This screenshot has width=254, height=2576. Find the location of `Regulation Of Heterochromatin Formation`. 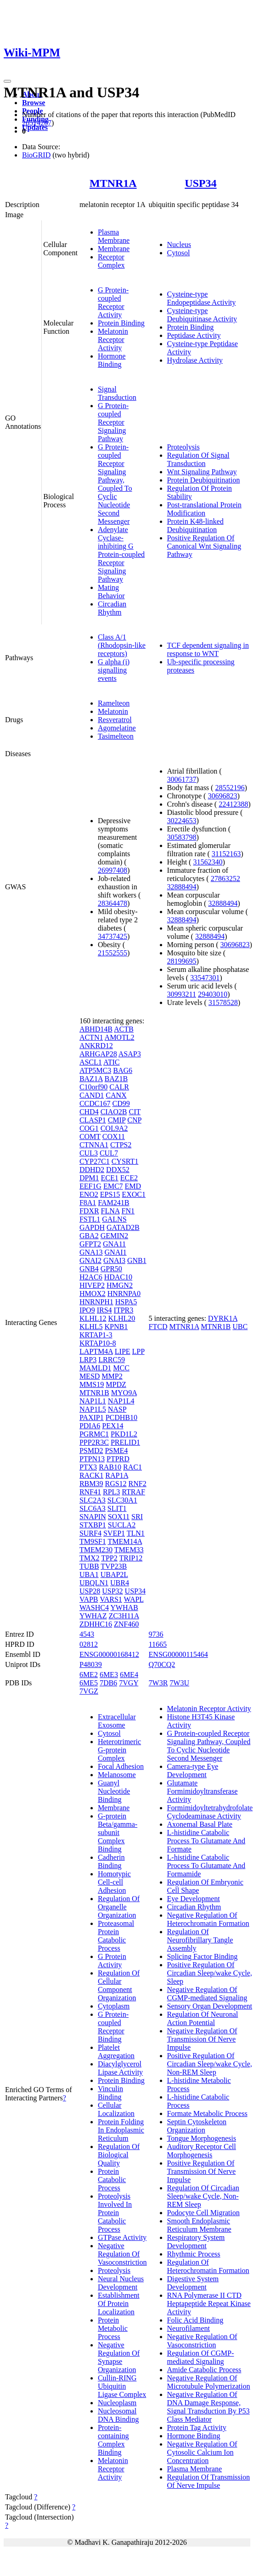

Regulation Of Heterochromatin Formation is located at coordinates (208, 2266).